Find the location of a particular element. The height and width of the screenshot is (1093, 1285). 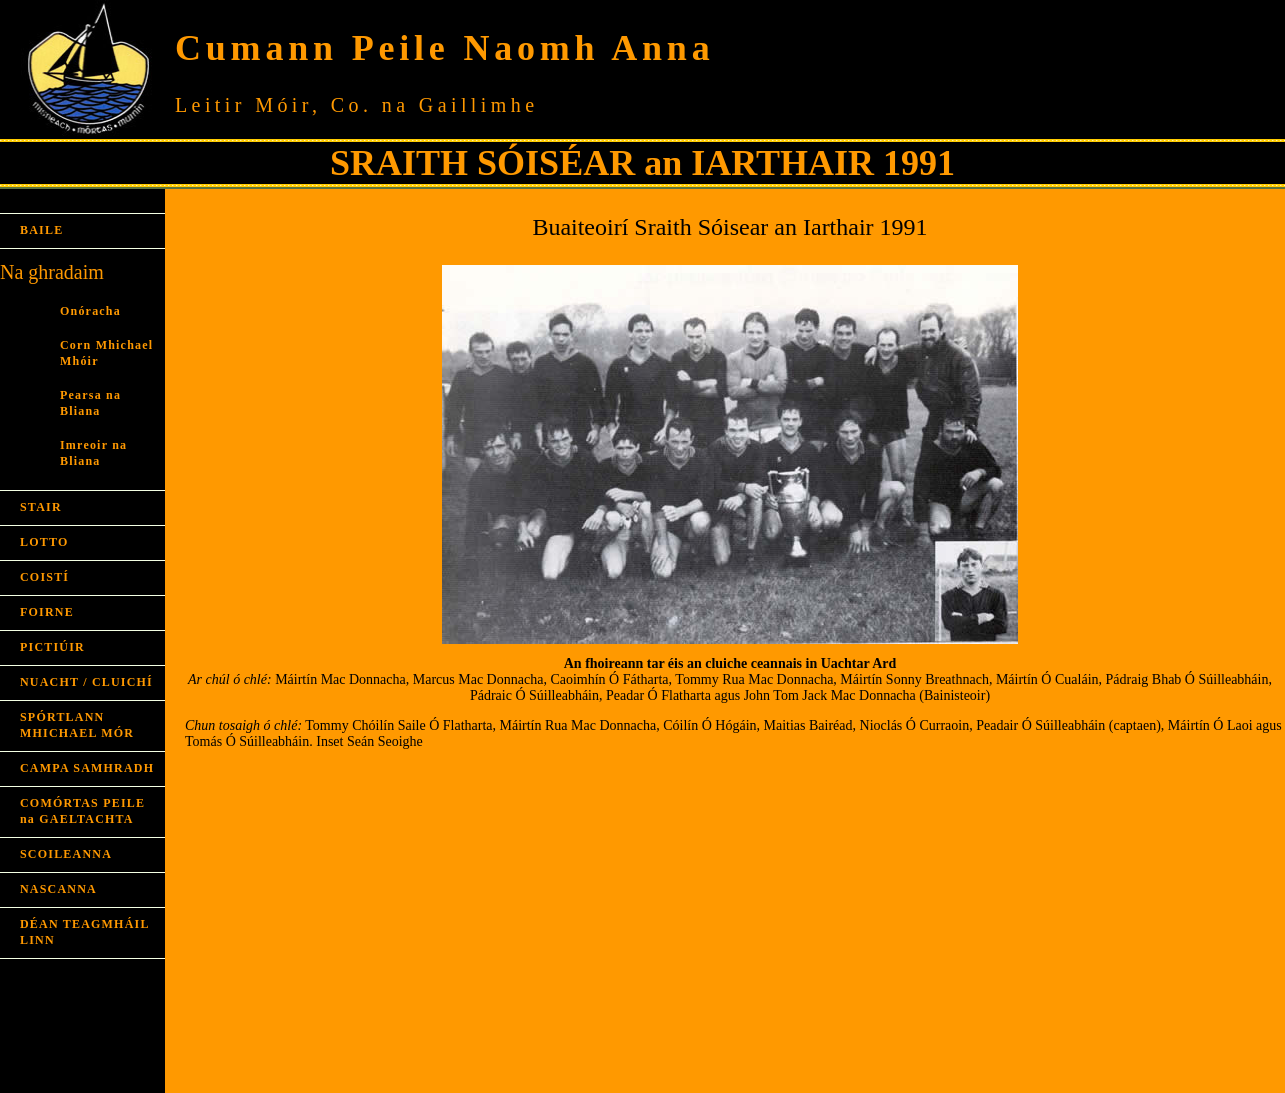

NUACHT / CLUICHÍ is located at coordinates (86, 682).